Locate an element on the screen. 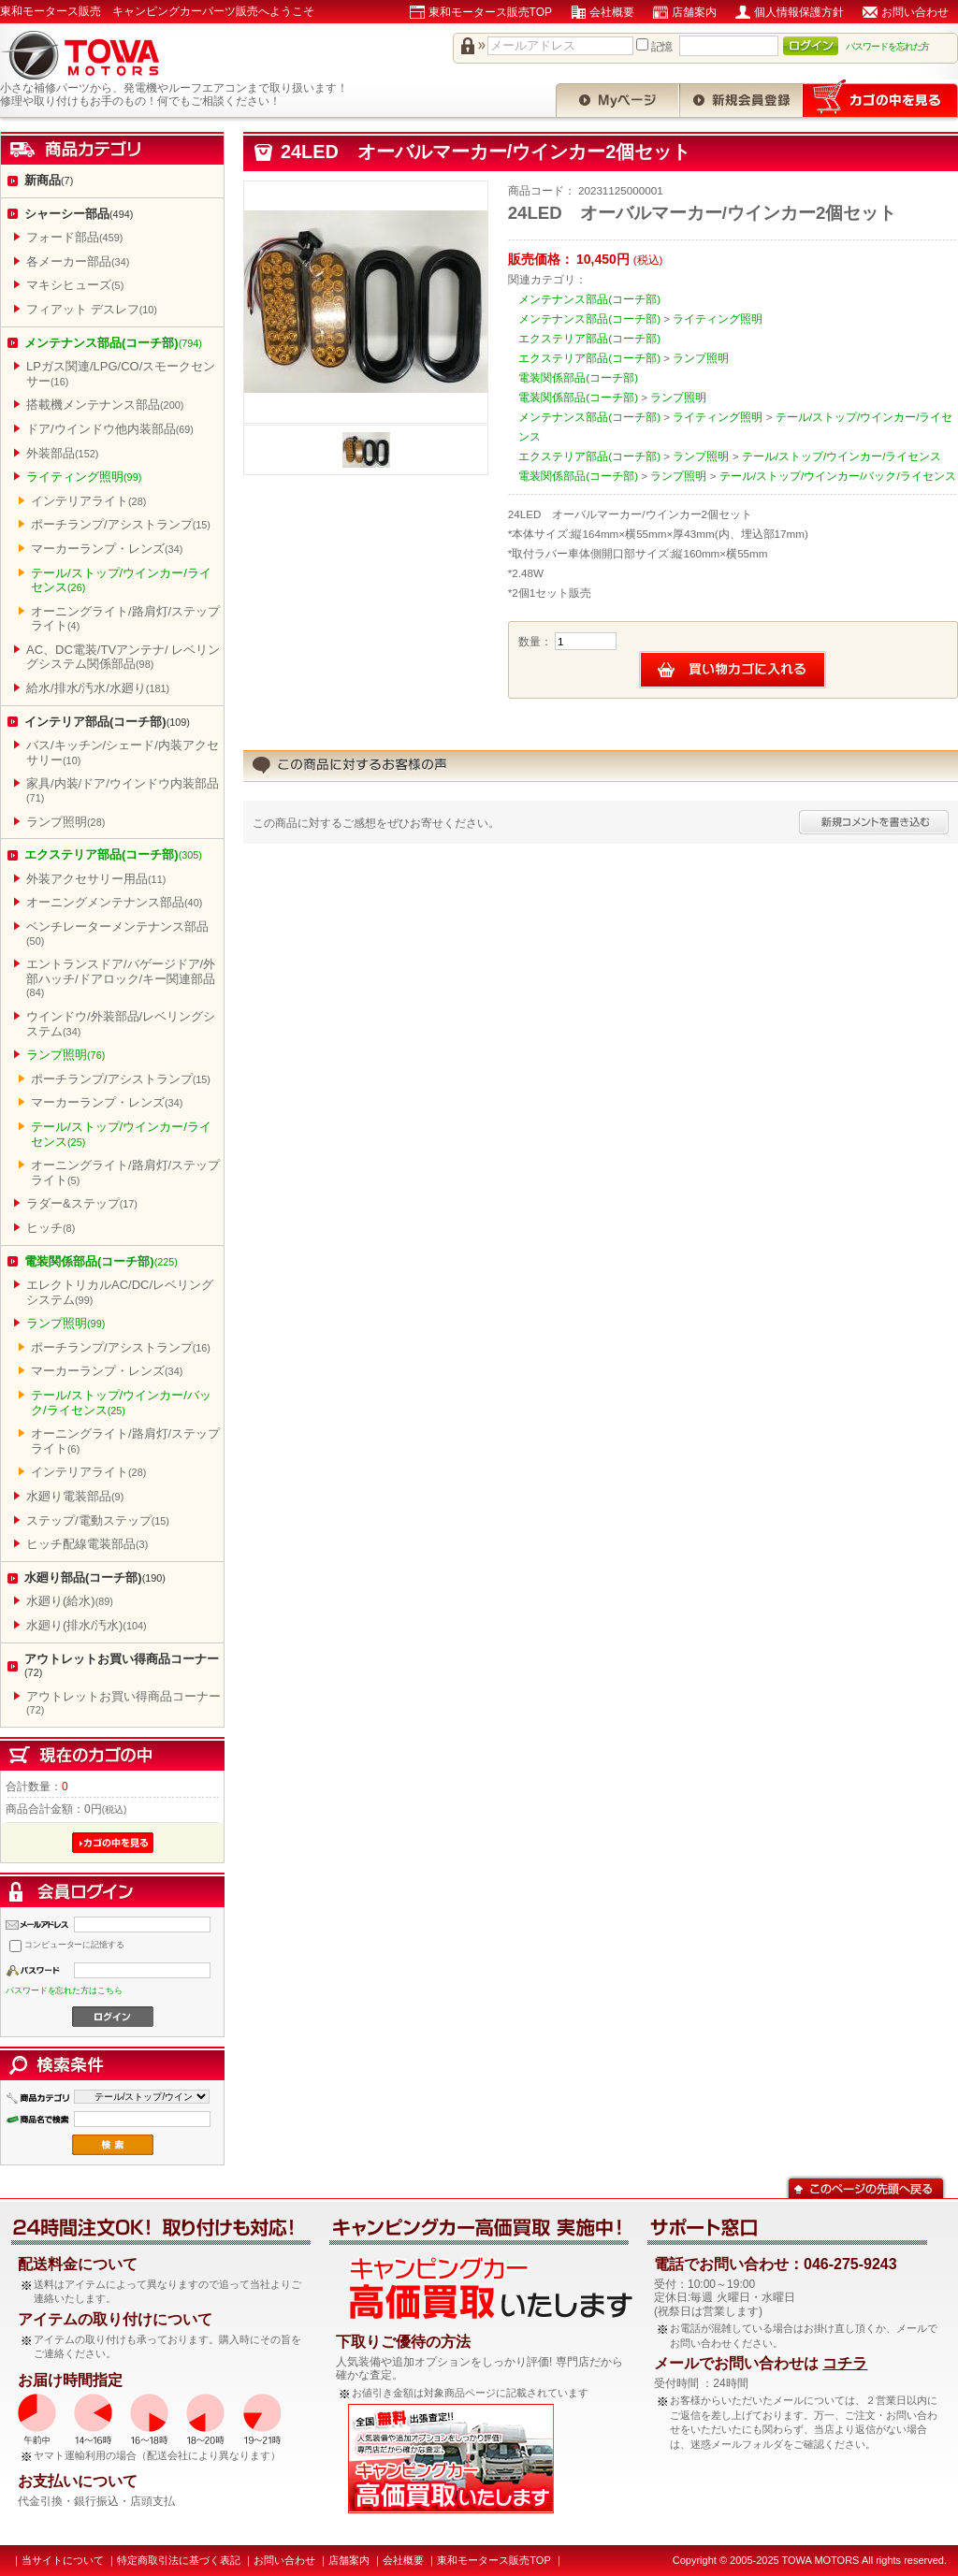 The image size is (958, 2576). コチラ is located at coordinates (844, 2363).